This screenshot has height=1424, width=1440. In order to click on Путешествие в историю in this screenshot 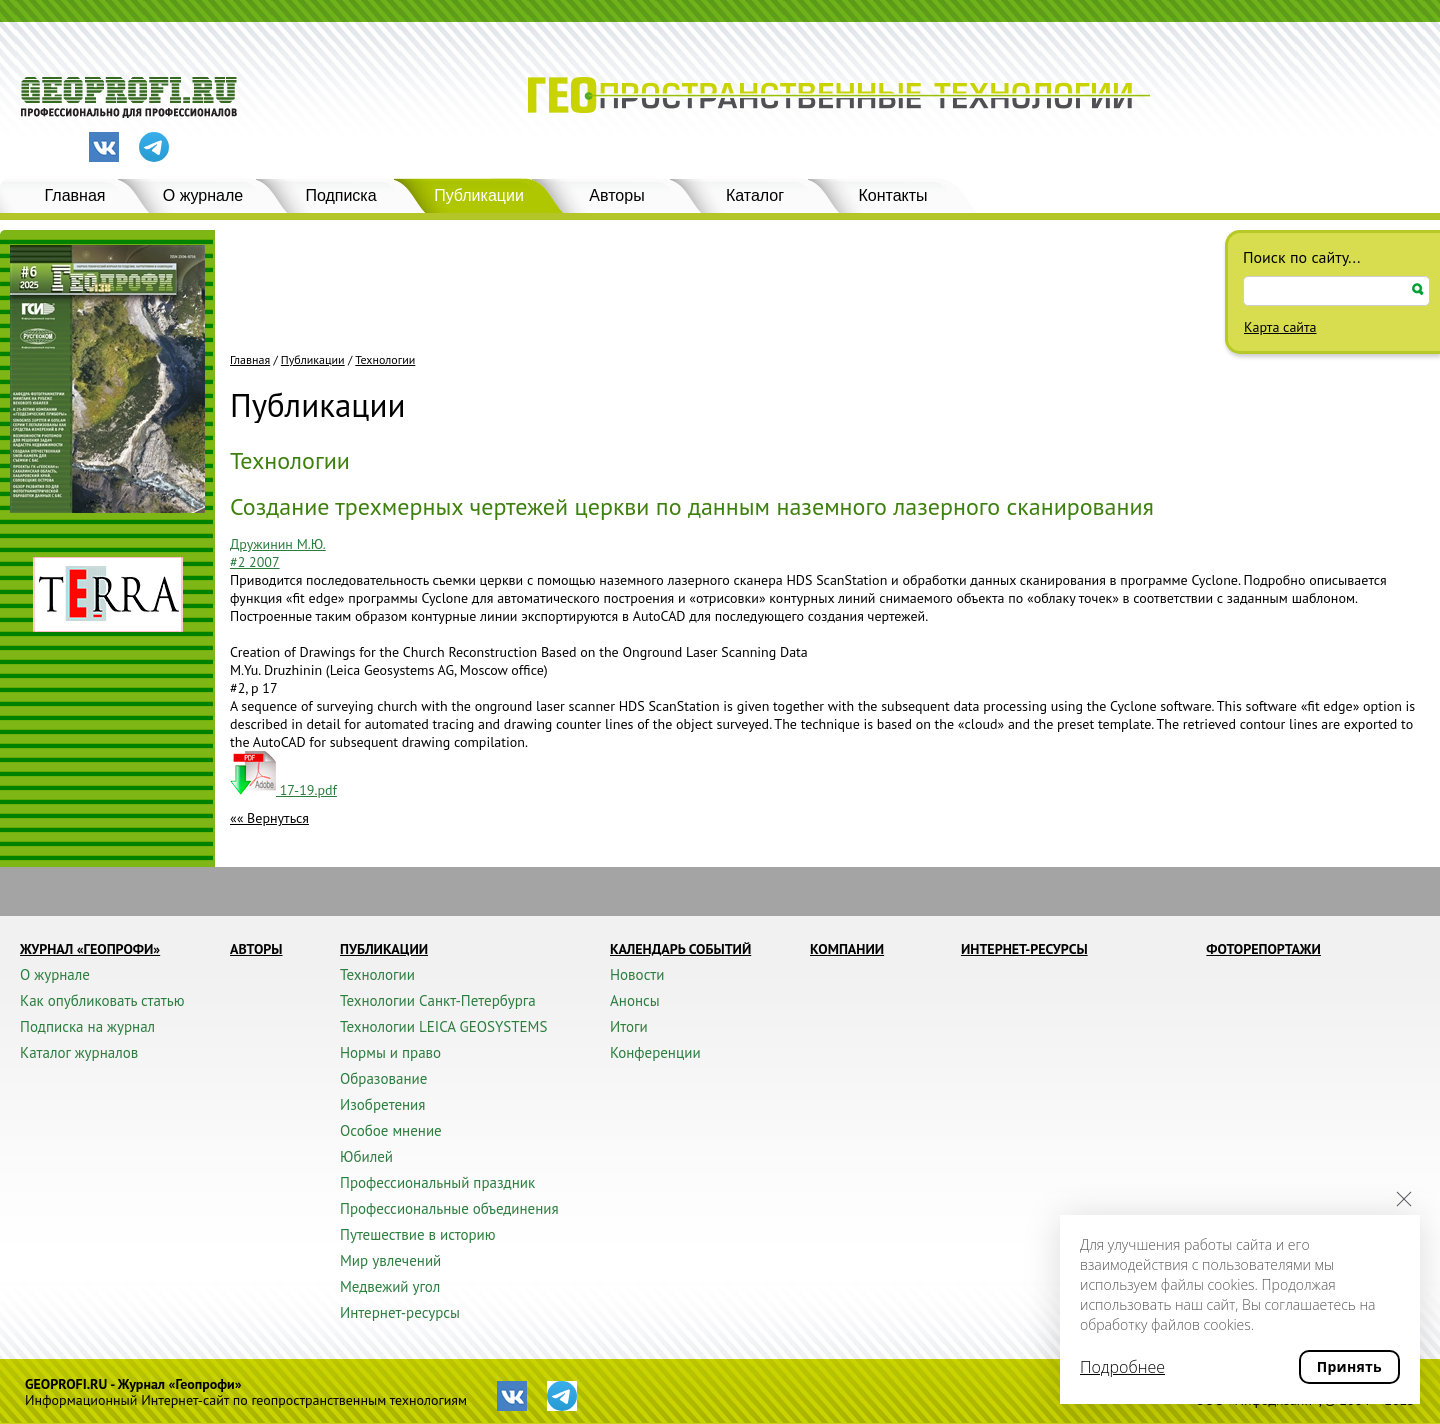, I will do `click(418, 1234)`.